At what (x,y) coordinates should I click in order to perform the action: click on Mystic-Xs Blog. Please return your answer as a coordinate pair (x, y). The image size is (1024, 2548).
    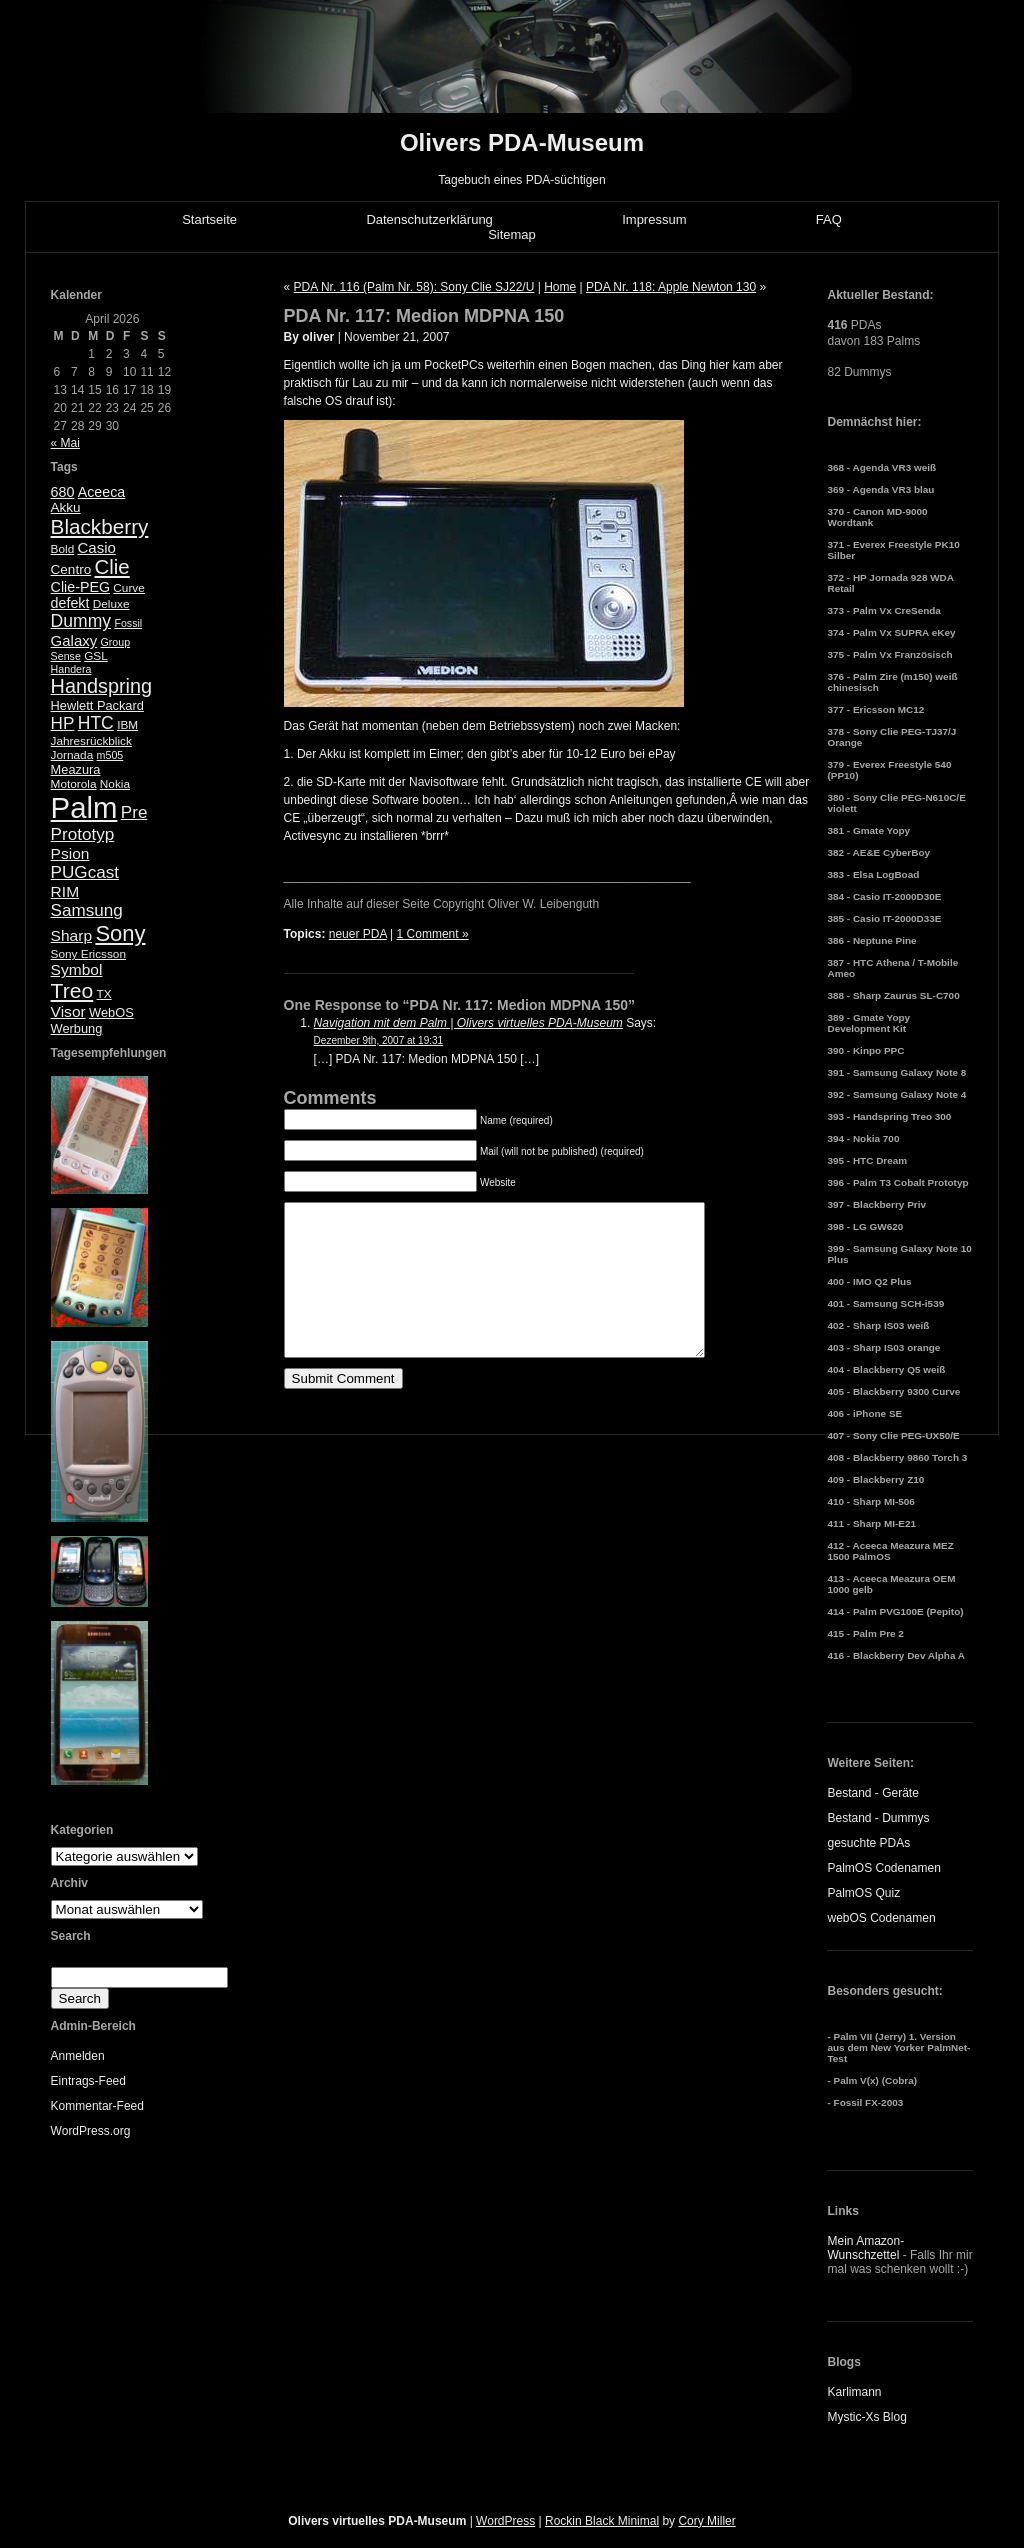
    Looking at the image, I should click on (866, 2417).